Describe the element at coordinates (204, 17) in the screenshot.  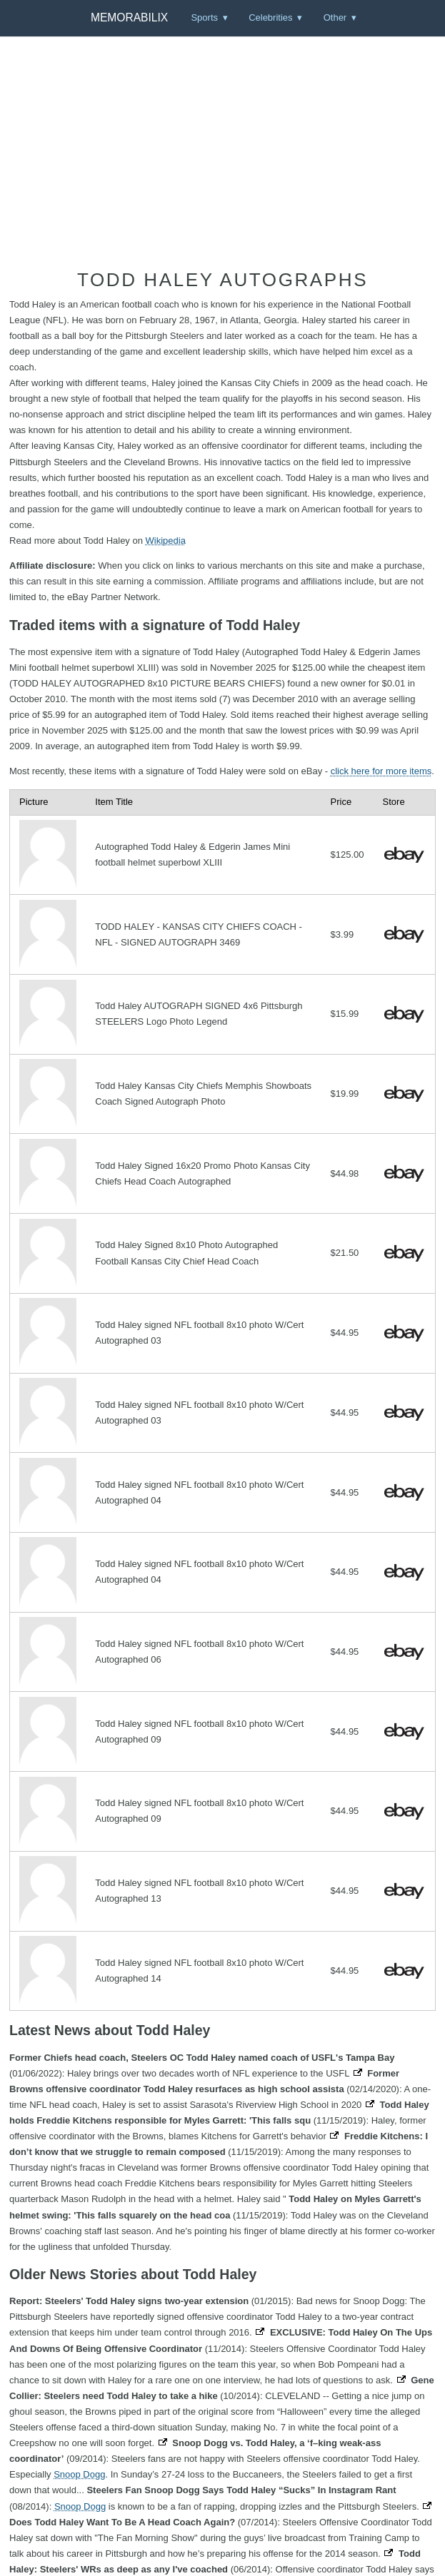
I see `Sports` at that location.